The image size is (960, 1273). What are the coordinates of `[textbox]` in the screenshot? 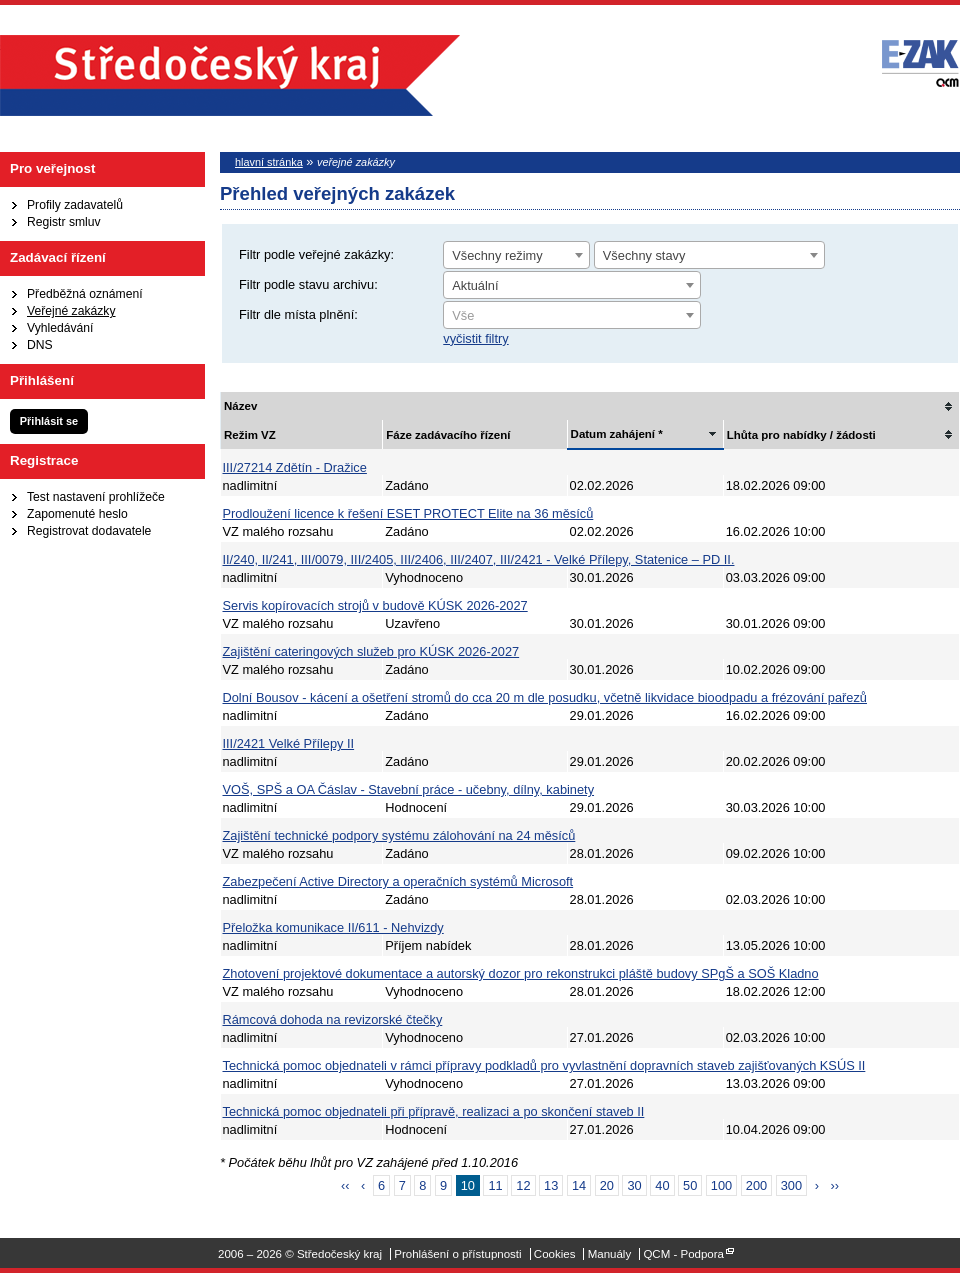 It's located at (572, 316).